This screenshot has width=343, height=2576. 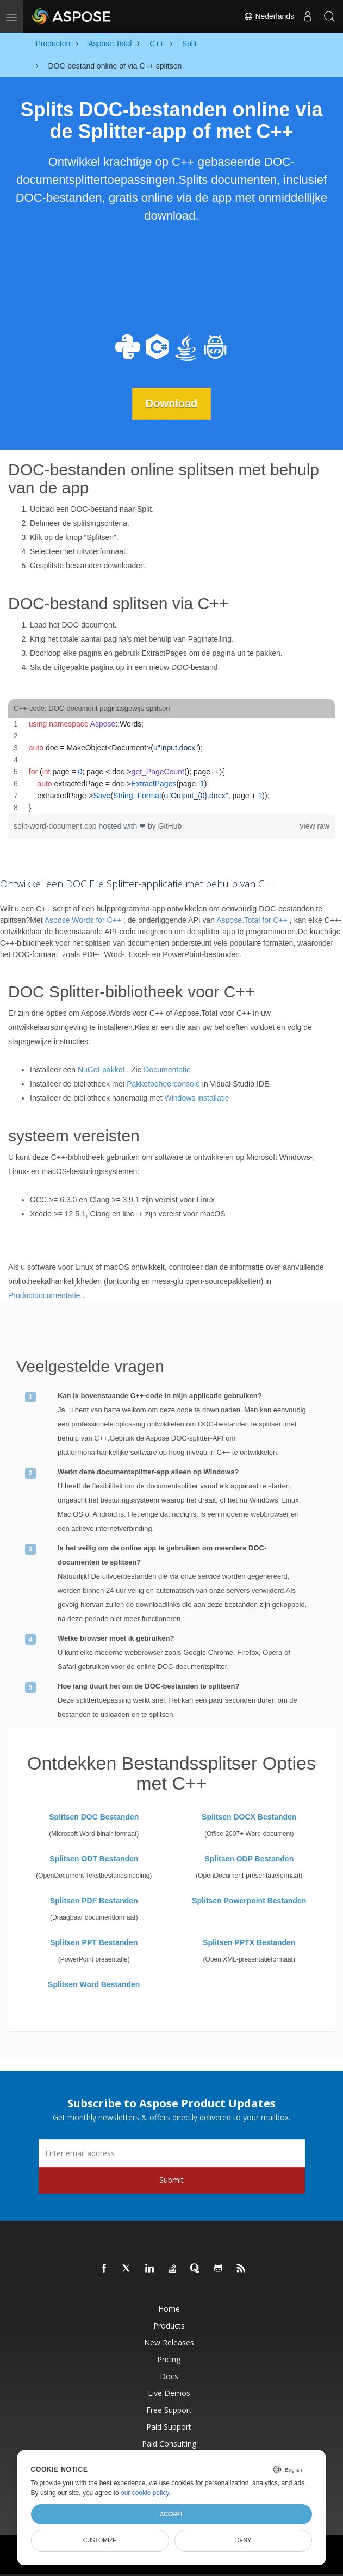 I want to click on Documentatie, so click(x=167, y=1069).